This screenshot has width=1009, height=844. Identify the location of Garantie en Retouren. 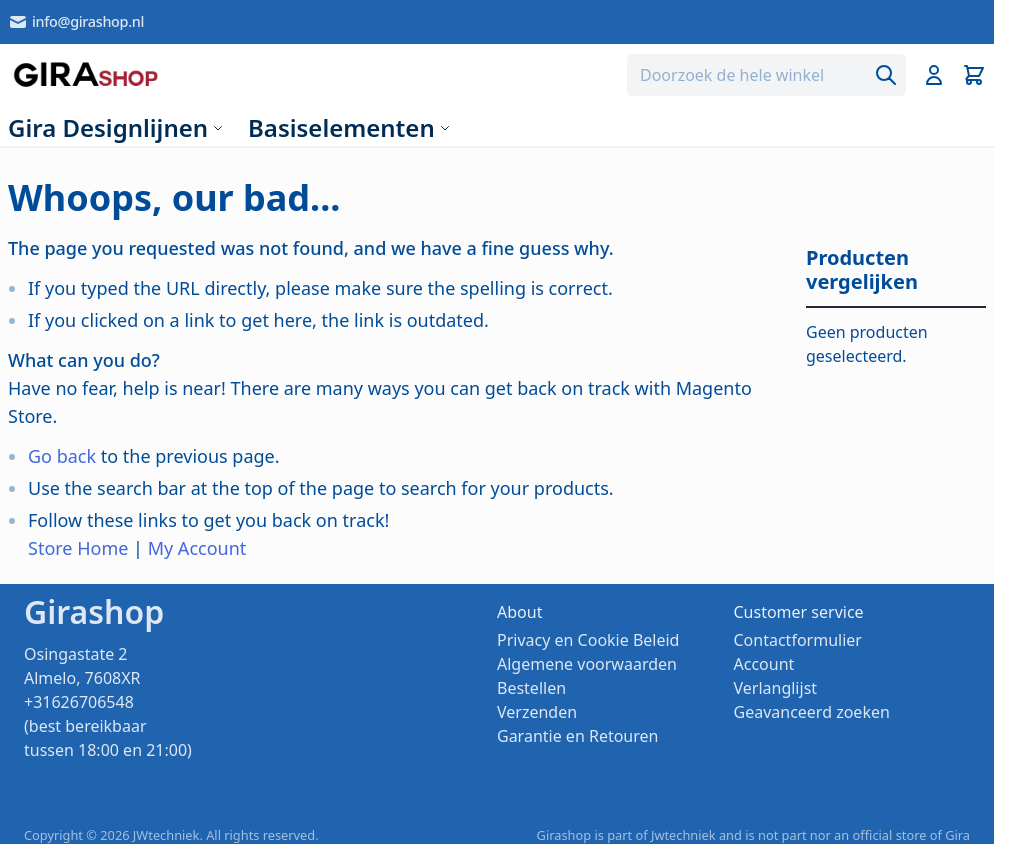
(577, 736).